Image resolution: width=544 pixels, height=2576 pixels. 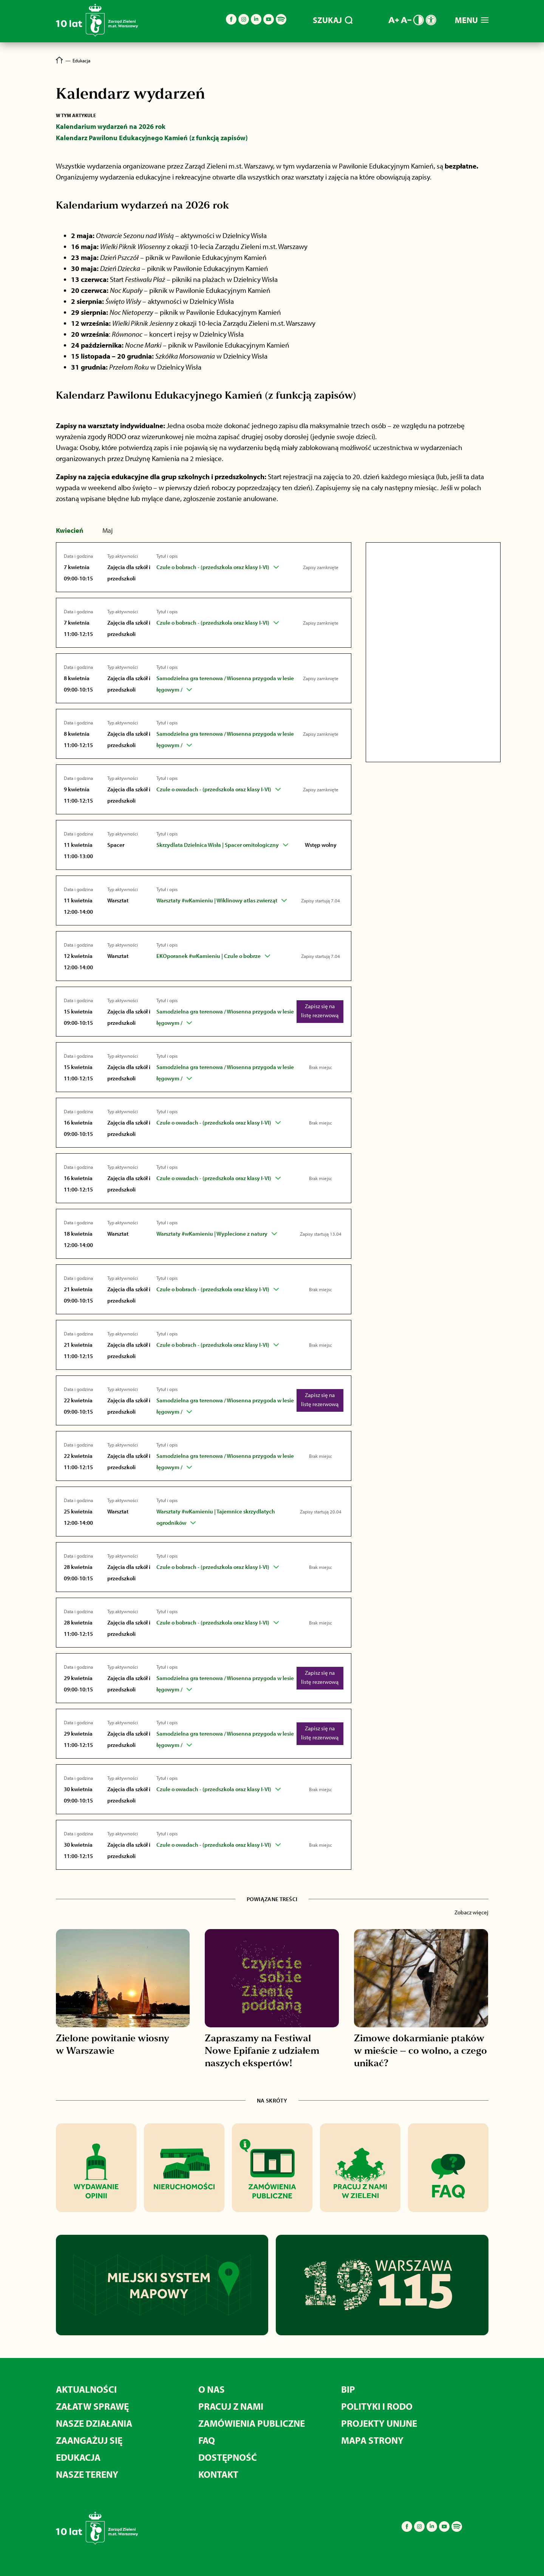 I want to click on Czule o owadach - (przedszkola oraz klasy I-VI), so click(x=213, y=789).